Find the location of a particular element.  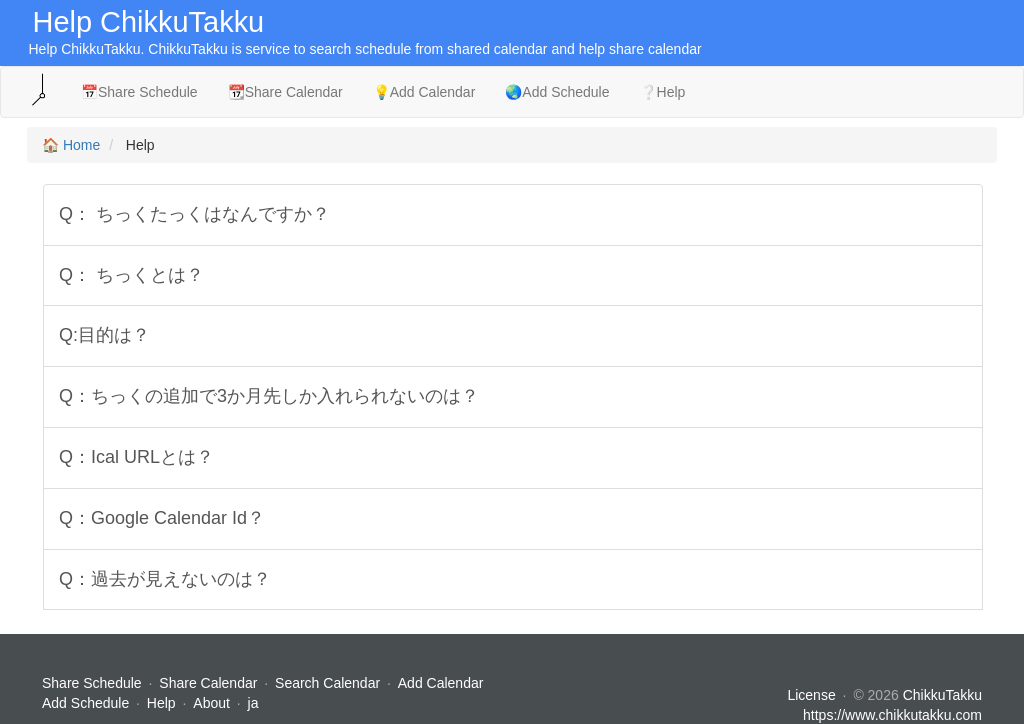

https://www.chikkutakku.com is located at coordinates (892, 715).